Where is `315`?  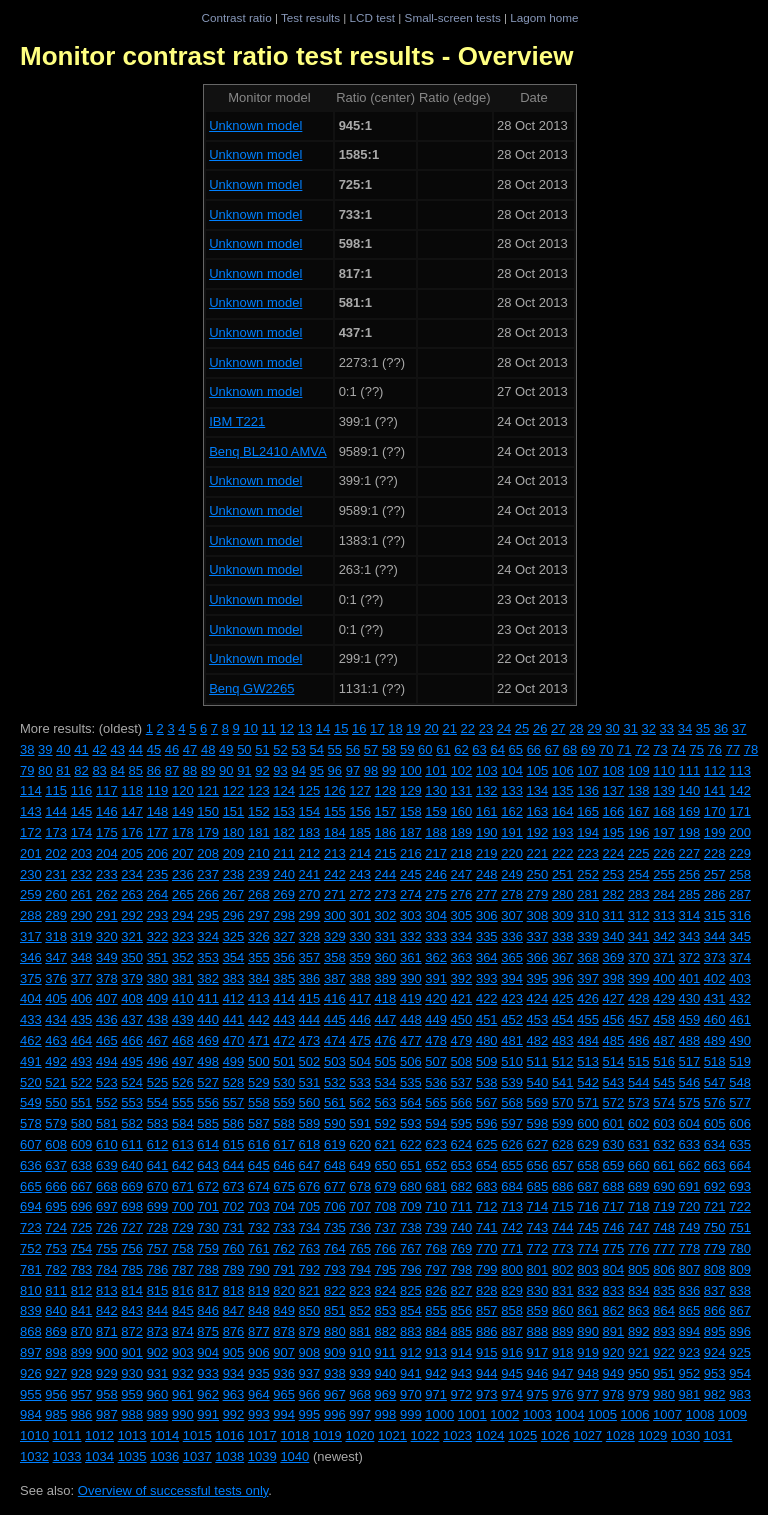
315 is located at coordinates (715, 915).